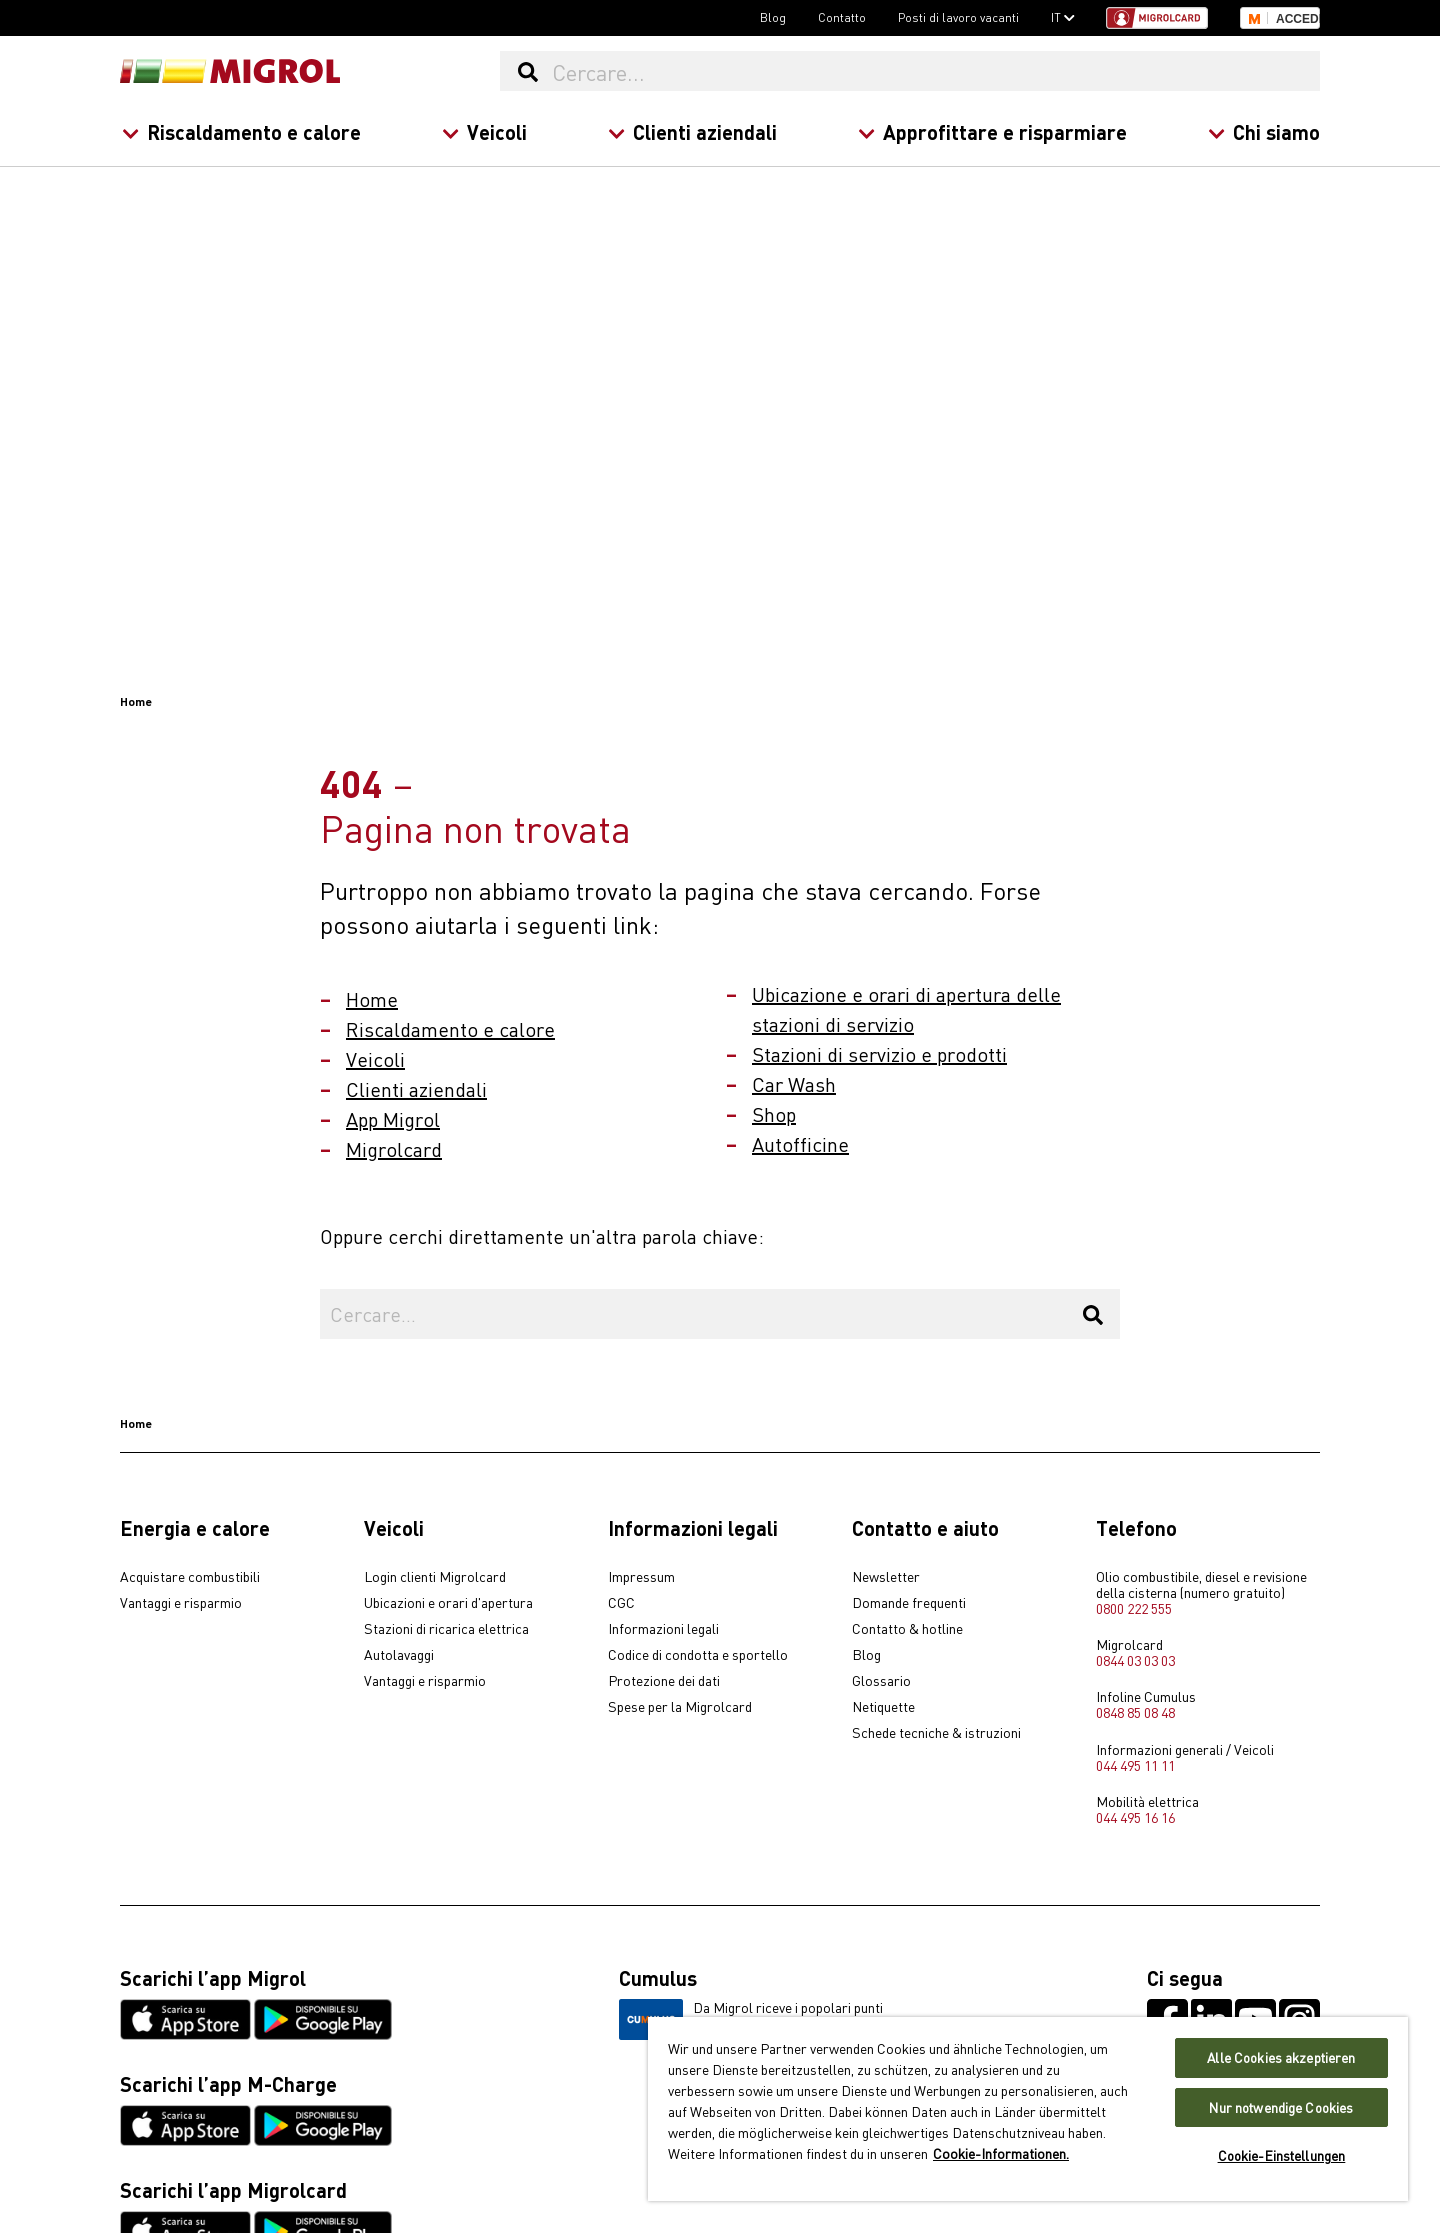 The width and height of the screenshot is (1440, 2233). Describe the element at coordinates (842, 17) in the screenshot. I see `Contatto` at that location.